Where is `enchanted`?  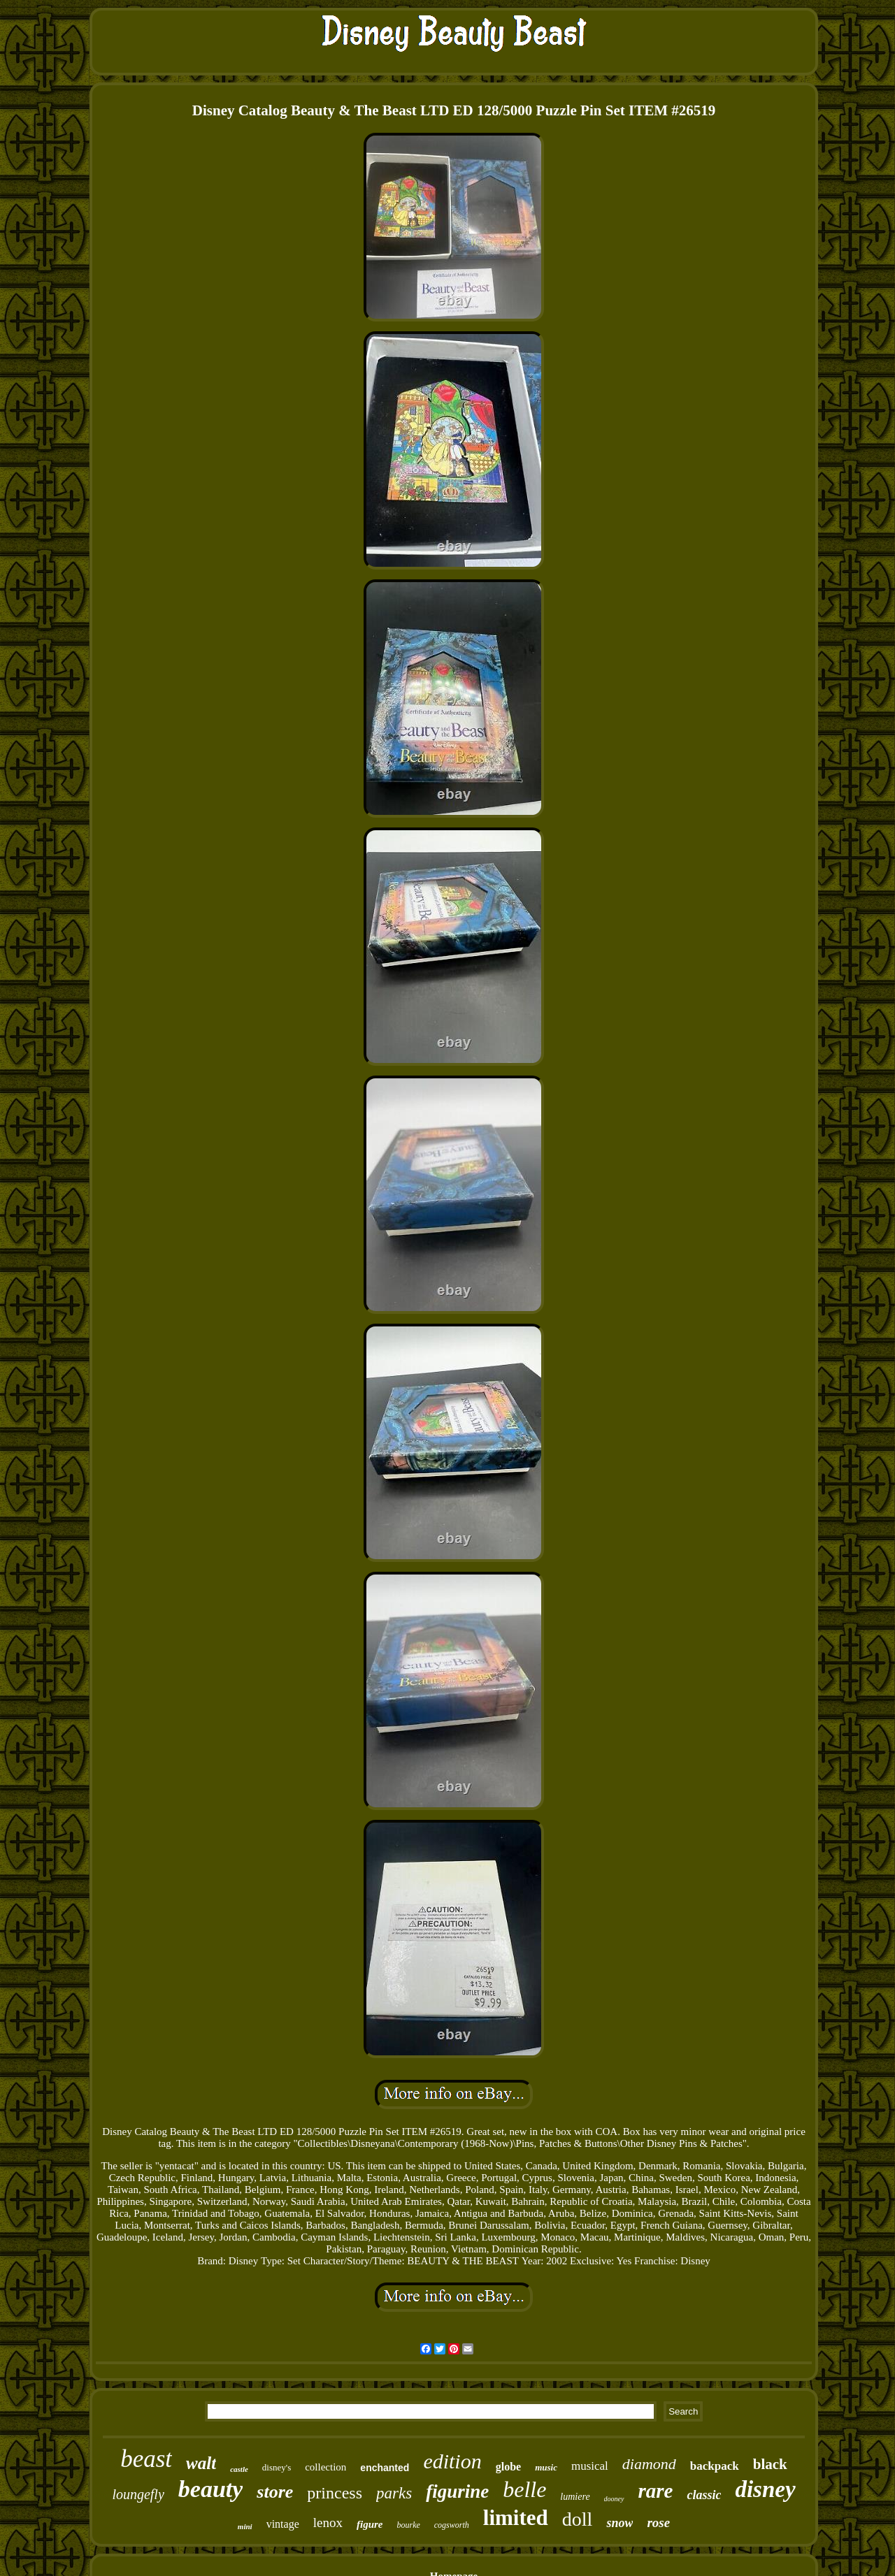
enchanted is located at coordinates (384, 2467).